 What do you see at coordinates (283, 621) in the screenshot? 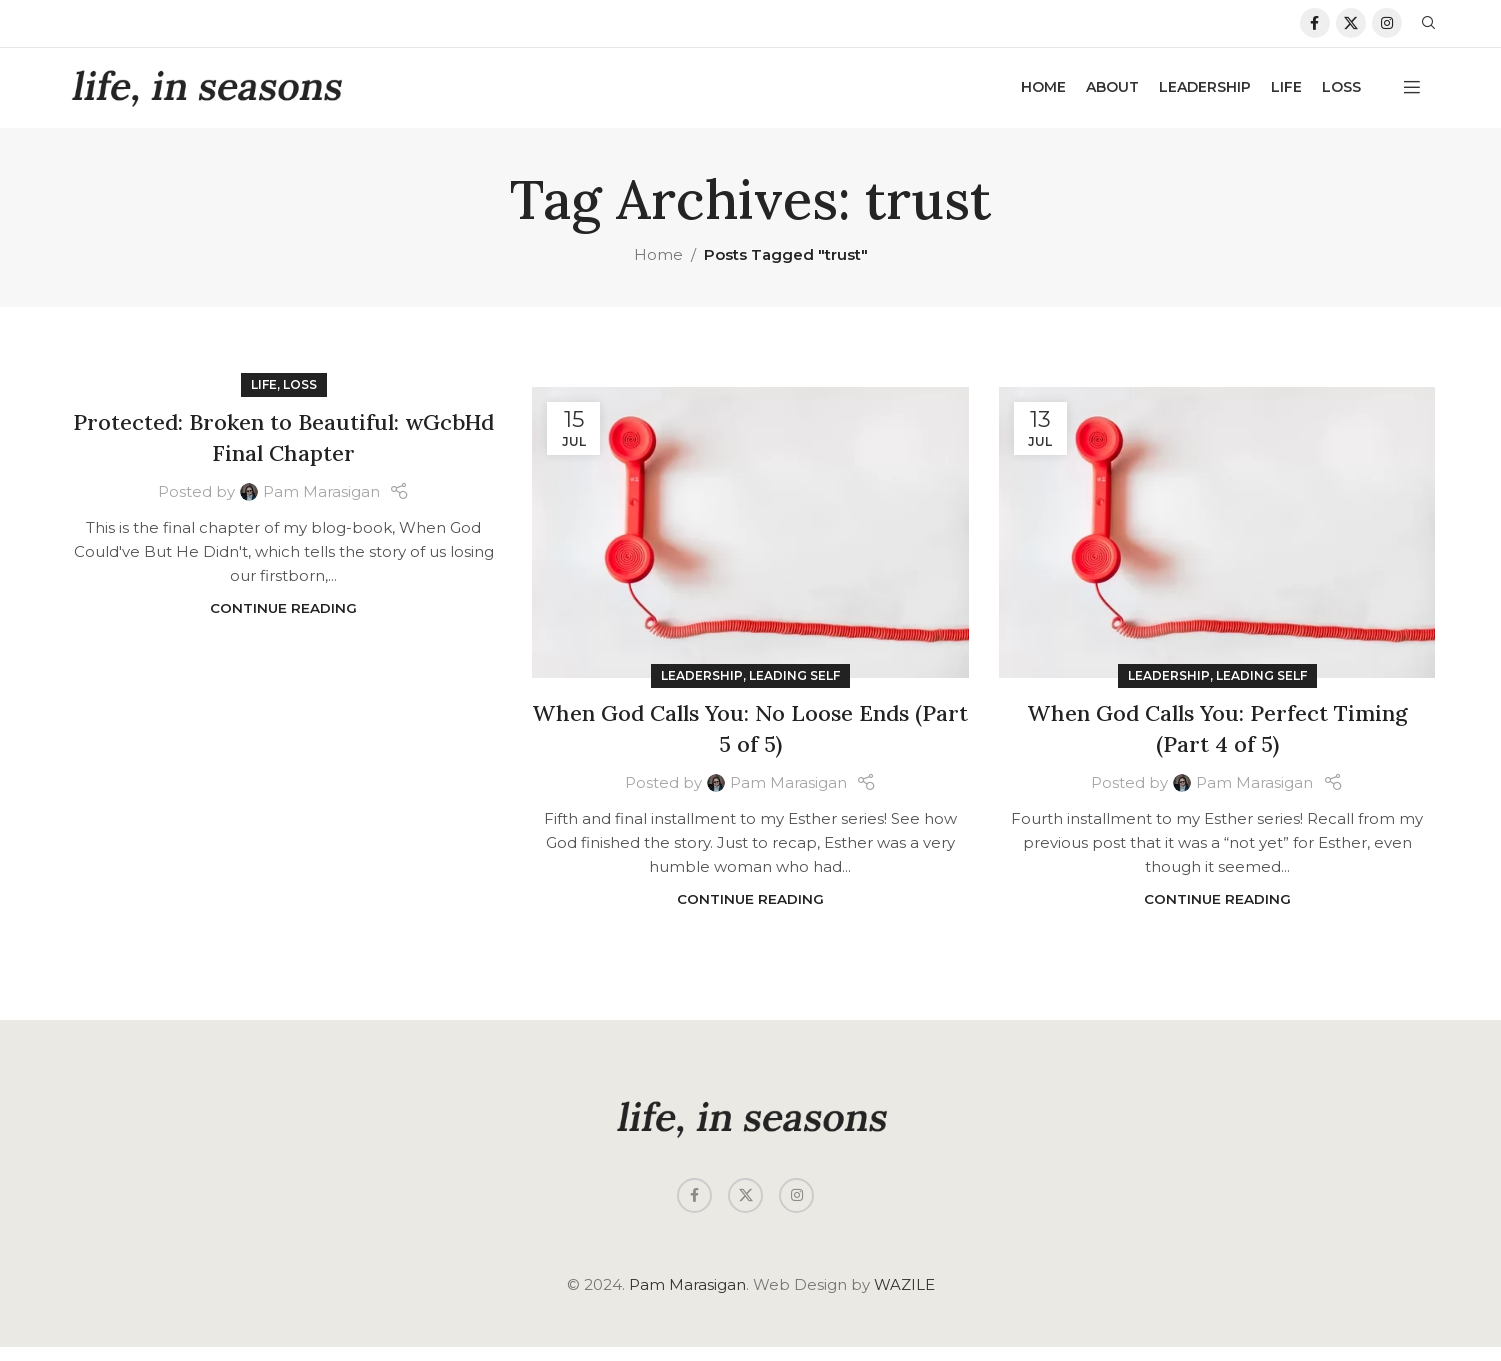
I see `Continue reading` at bounding box center [283, 621].